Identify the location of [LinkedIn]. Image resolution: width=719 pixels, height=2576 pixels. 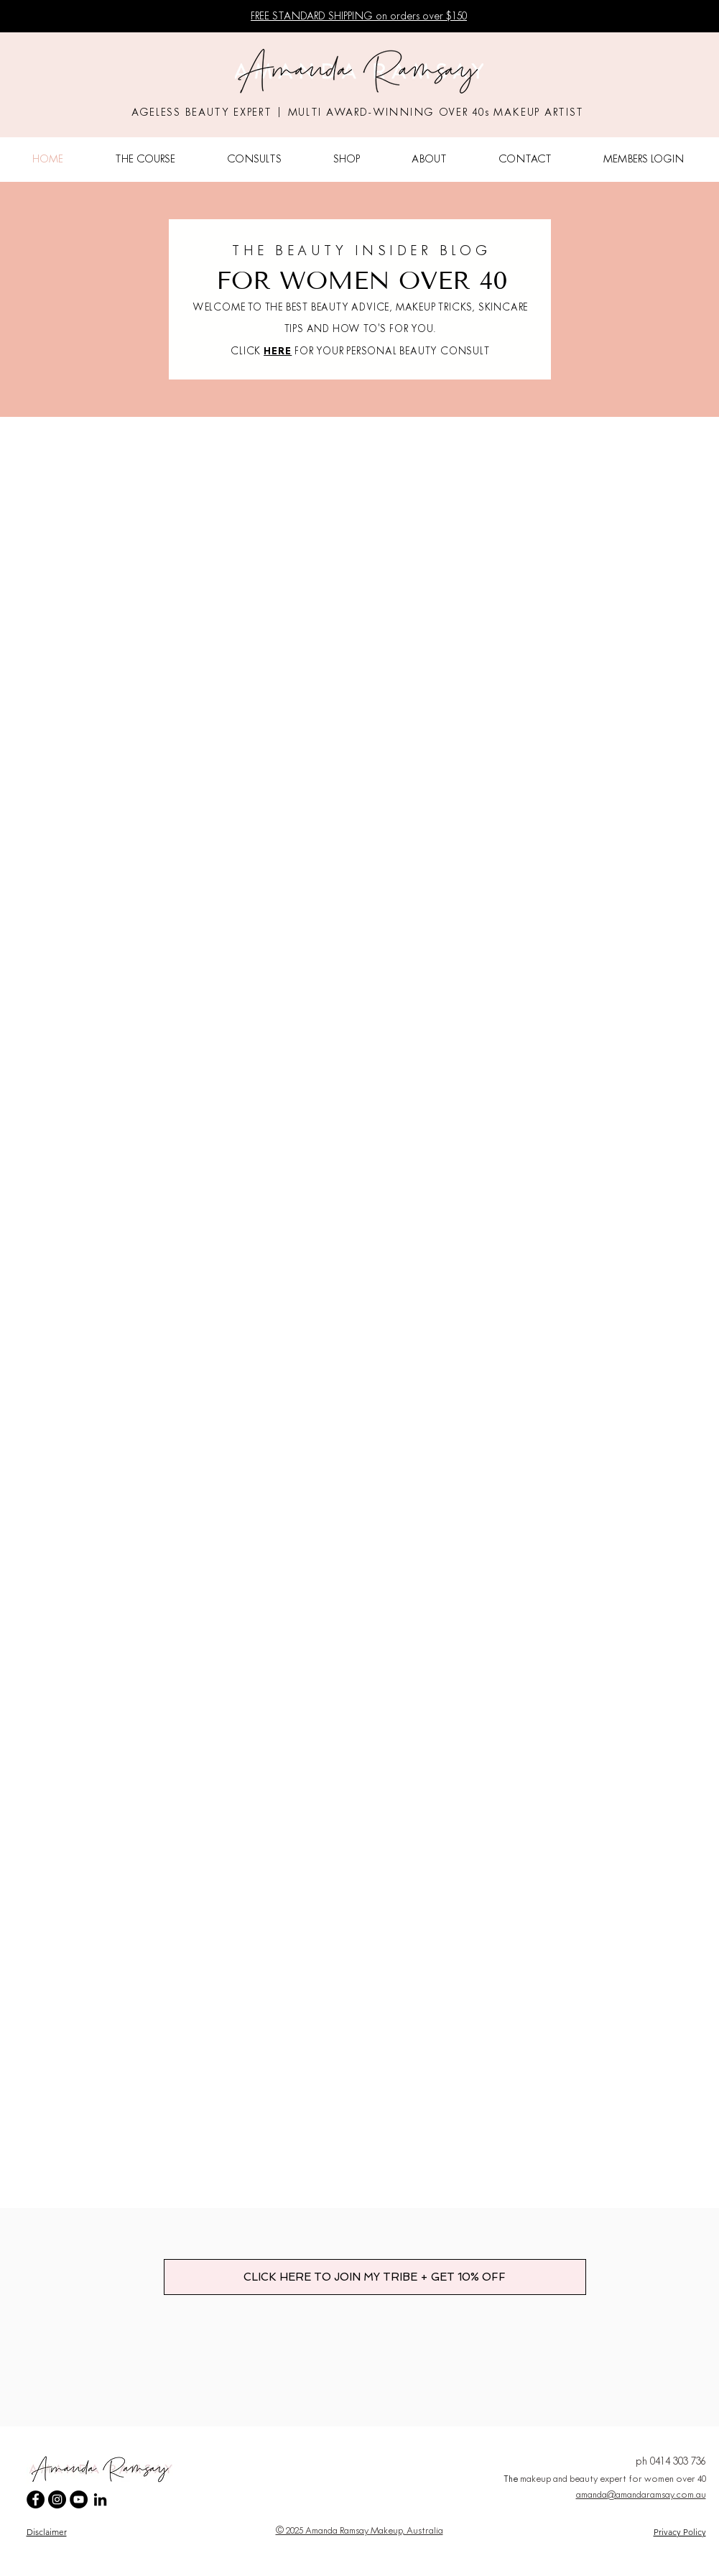
(100, 2499).